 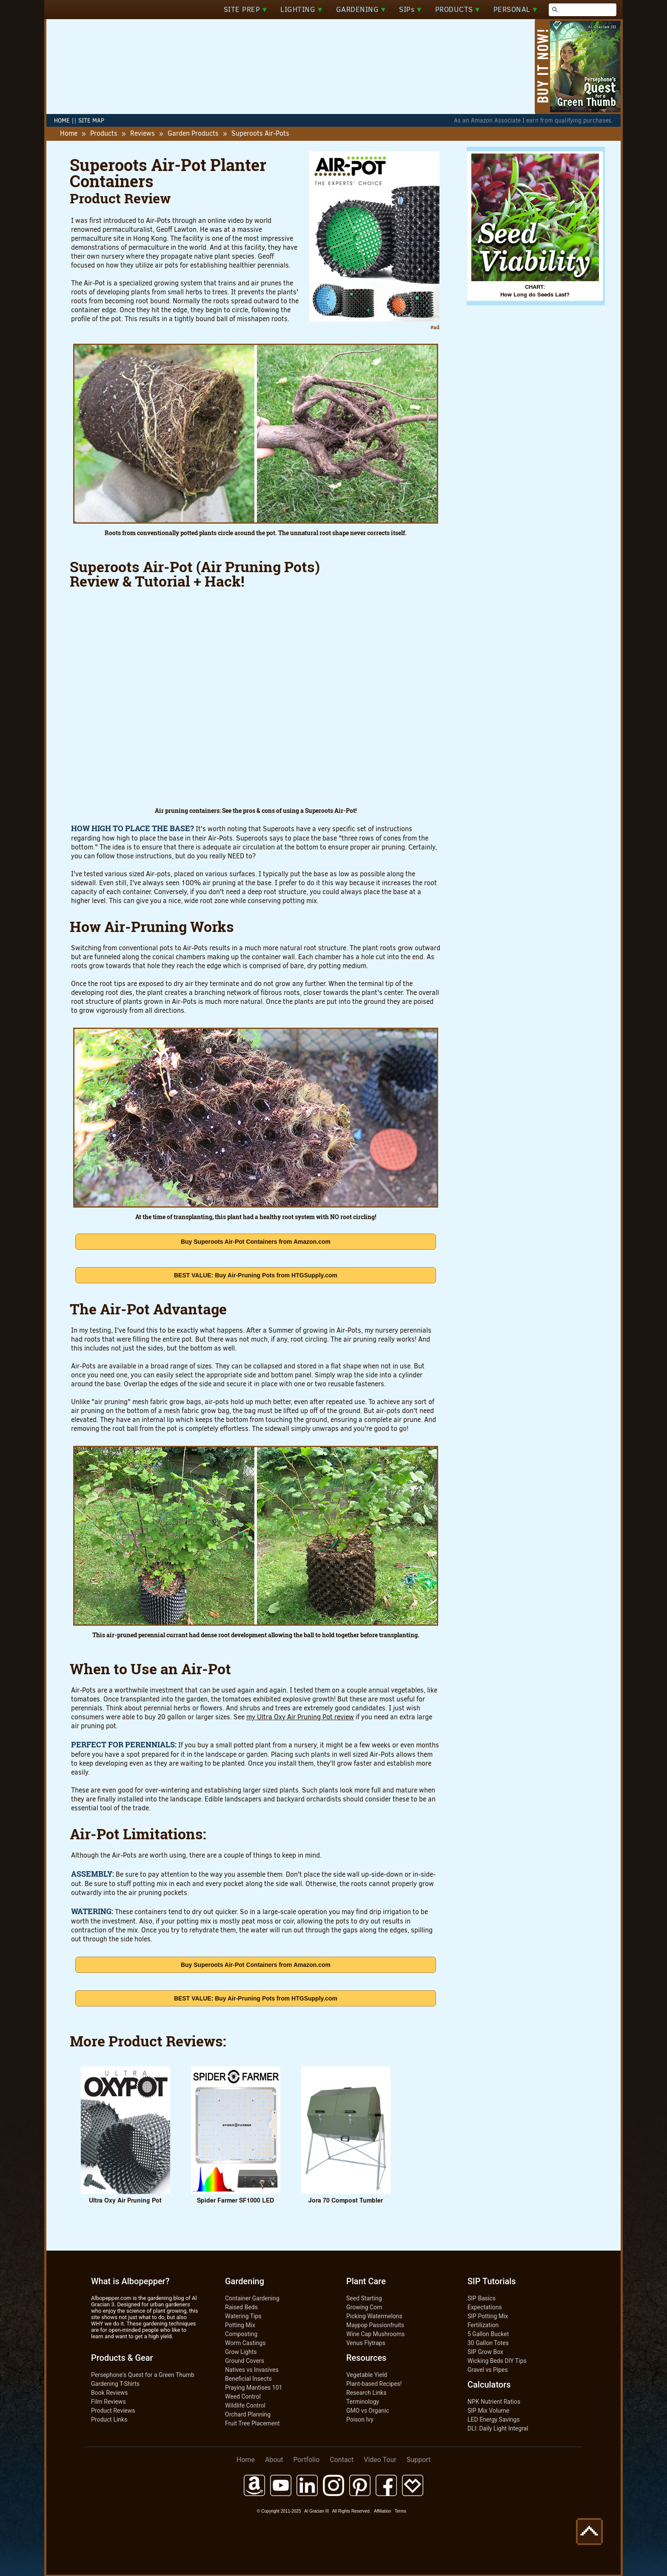 I want to click on Contact, so click(x=341, y=2460).